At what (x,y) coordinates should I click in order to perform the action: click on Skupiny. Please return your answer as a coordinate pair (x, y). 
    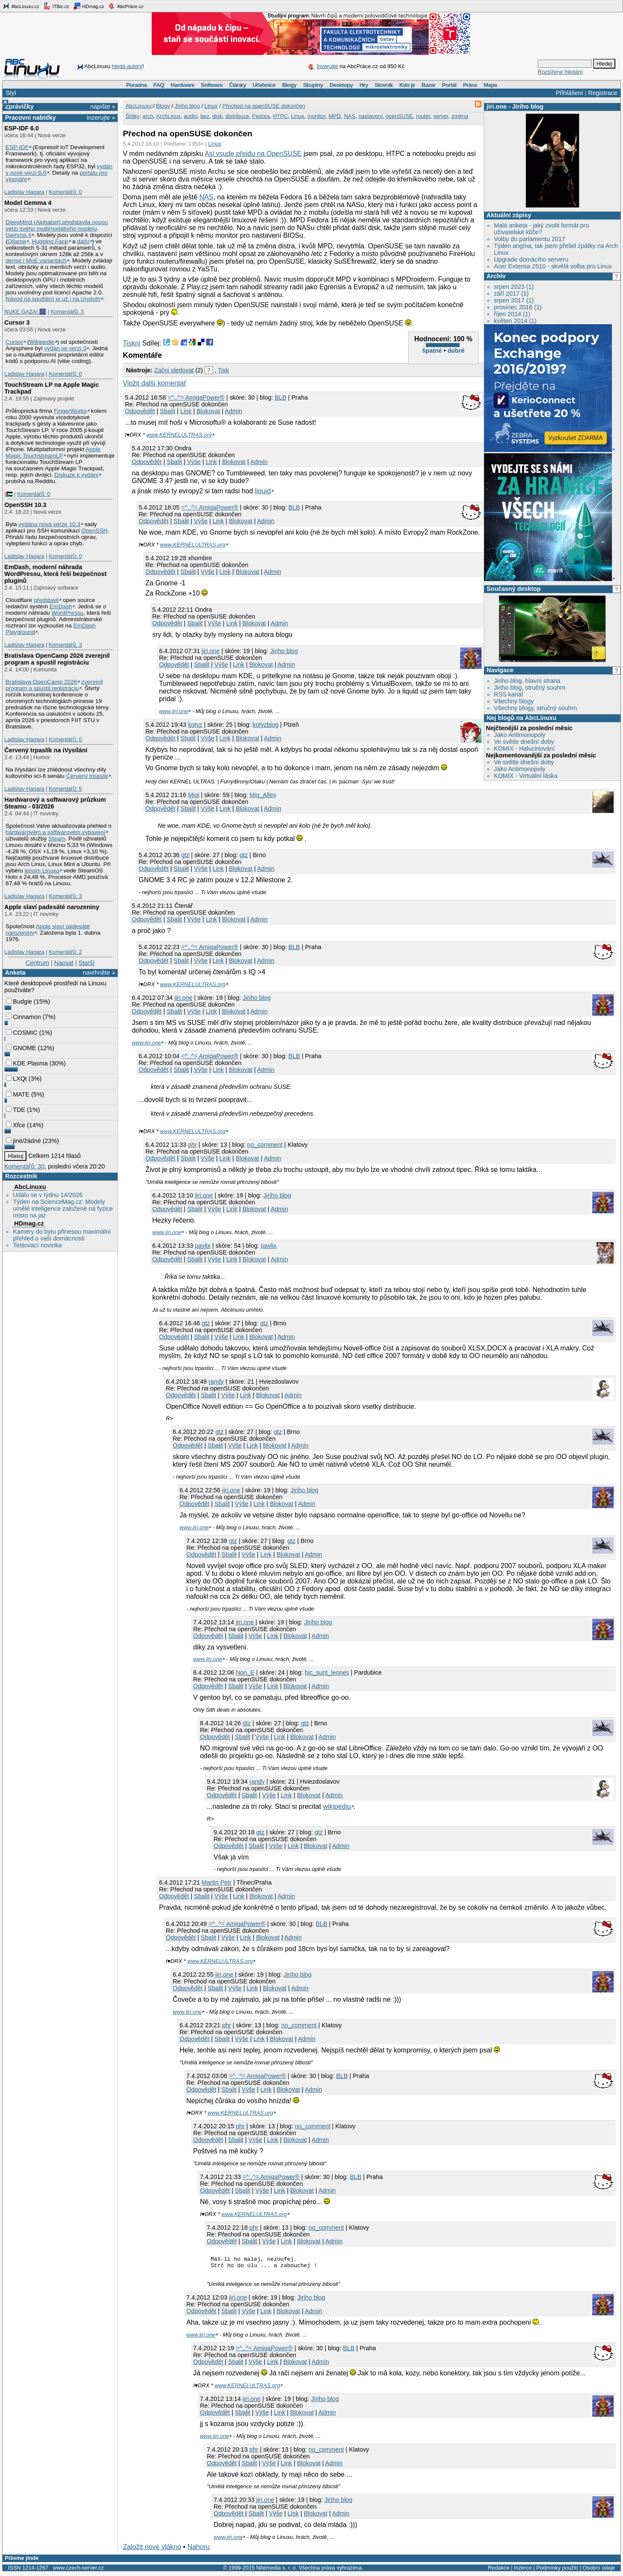
    Looking at the image, I should click on (313, 85).